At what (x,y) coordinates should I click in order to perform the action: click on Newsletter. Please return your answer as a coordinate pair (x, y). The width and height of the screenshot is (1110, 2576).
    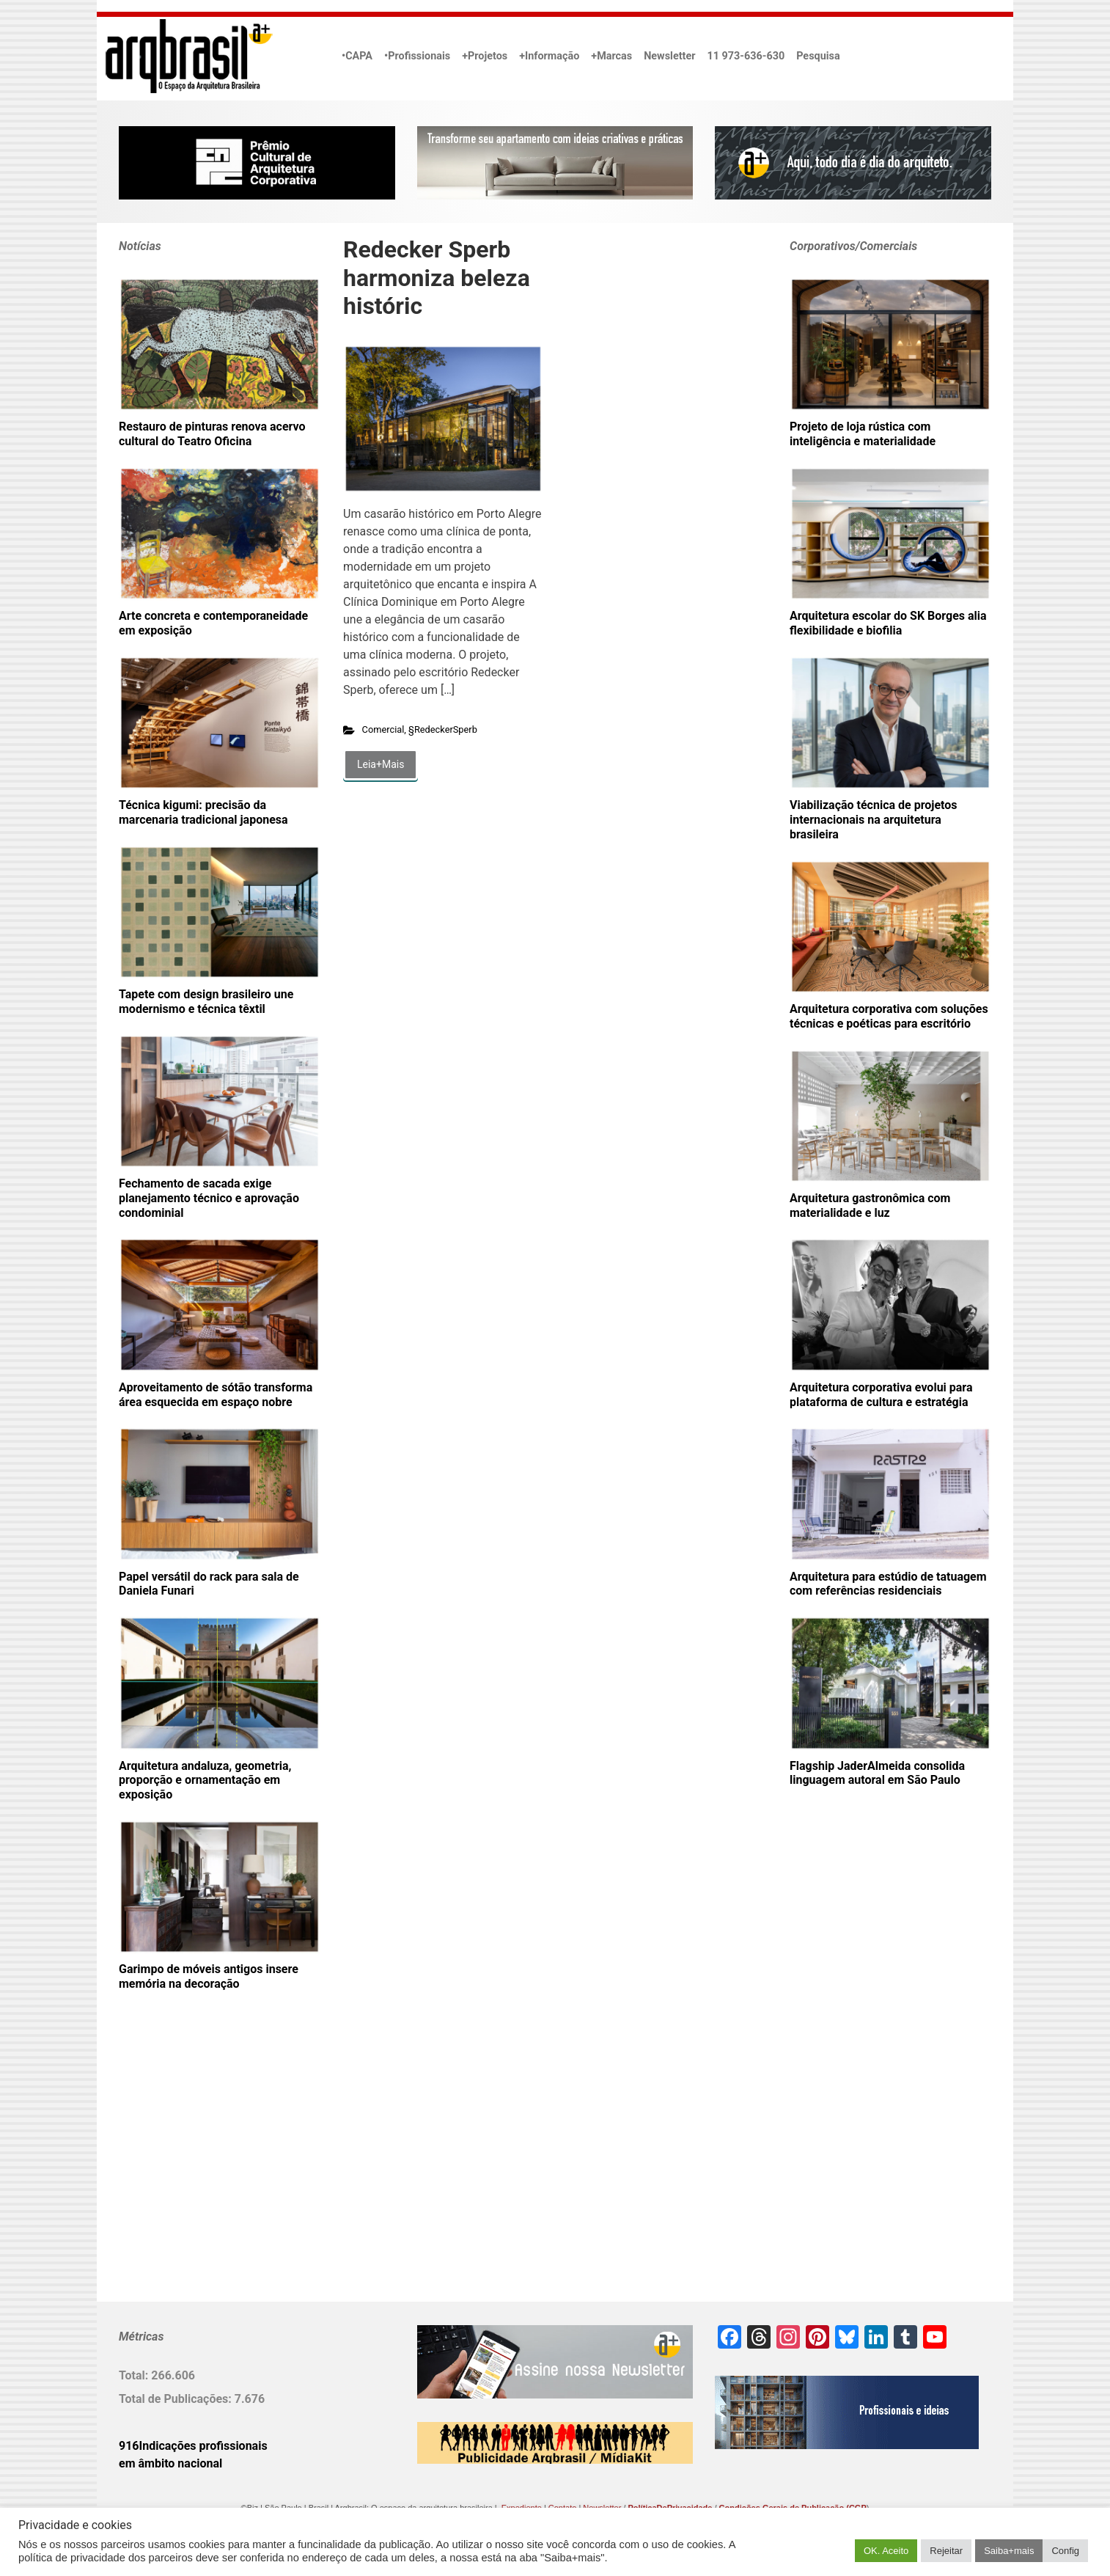
    Looking at the image, I should click on (669, 56).